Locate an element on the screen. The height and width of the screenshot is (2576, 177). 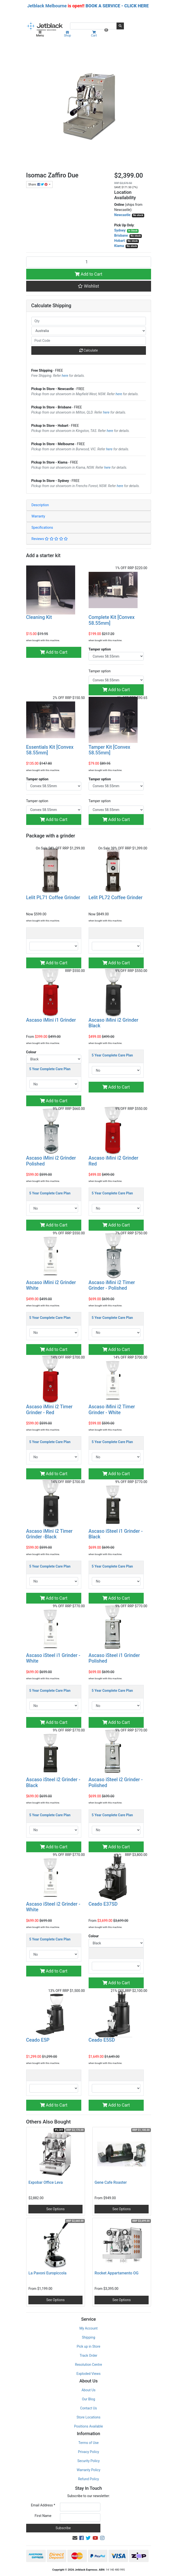
Description is located at coordinates (40, 505).